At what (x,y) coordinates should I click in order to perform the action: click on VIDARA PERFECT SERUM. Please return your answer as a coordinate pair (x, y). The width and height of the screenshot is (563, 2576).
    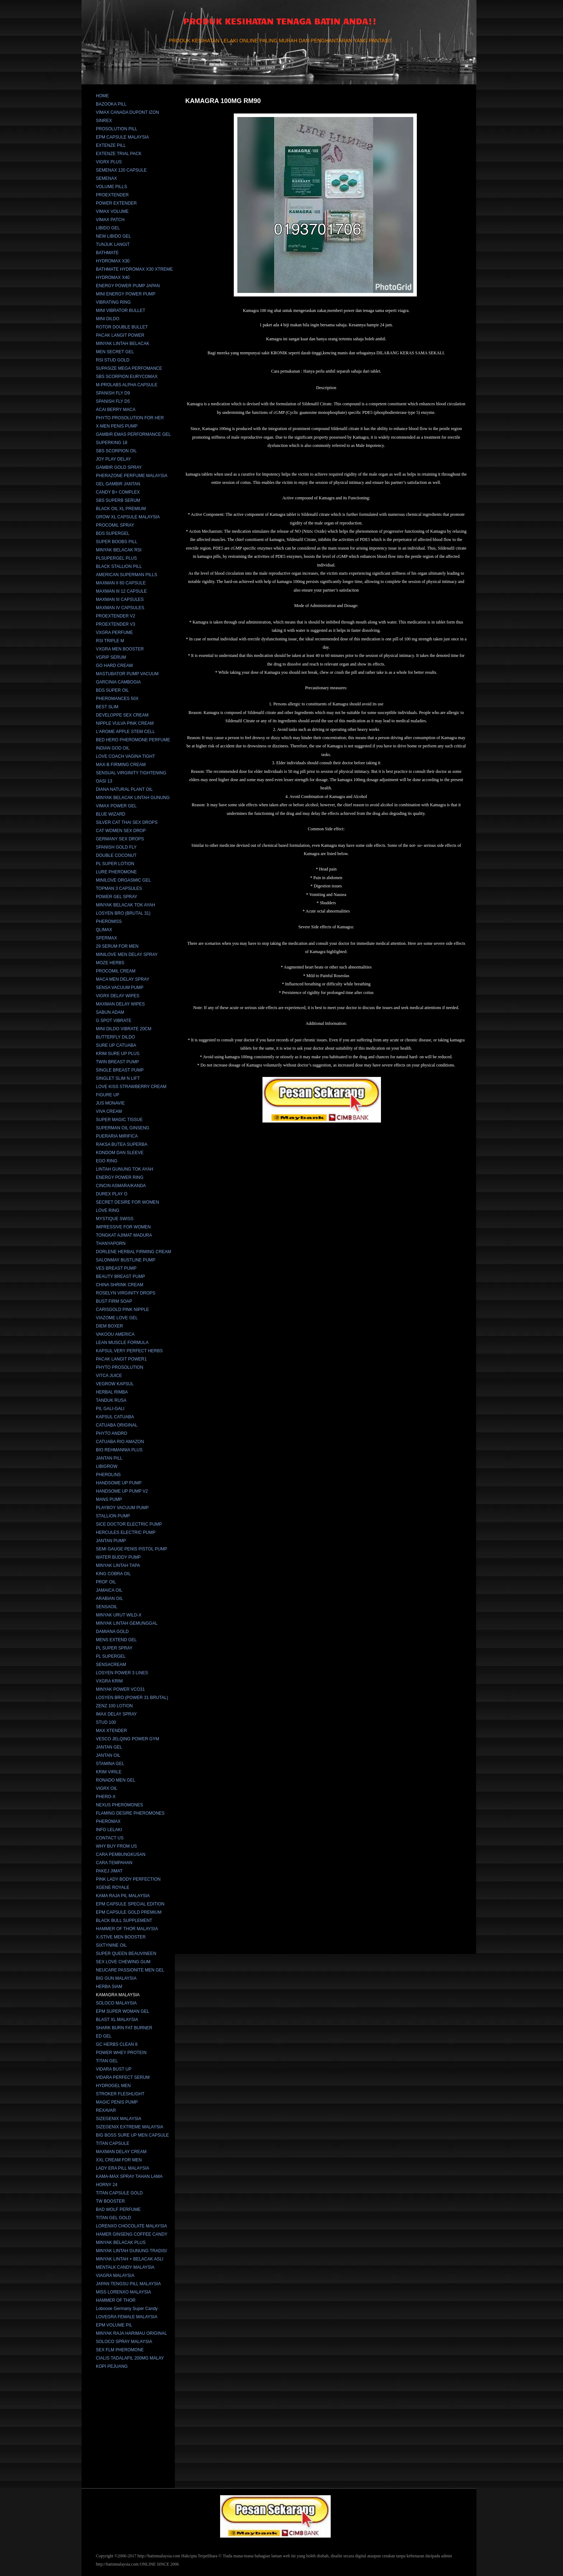
    Looking at the image, I should click on (123, 2077).